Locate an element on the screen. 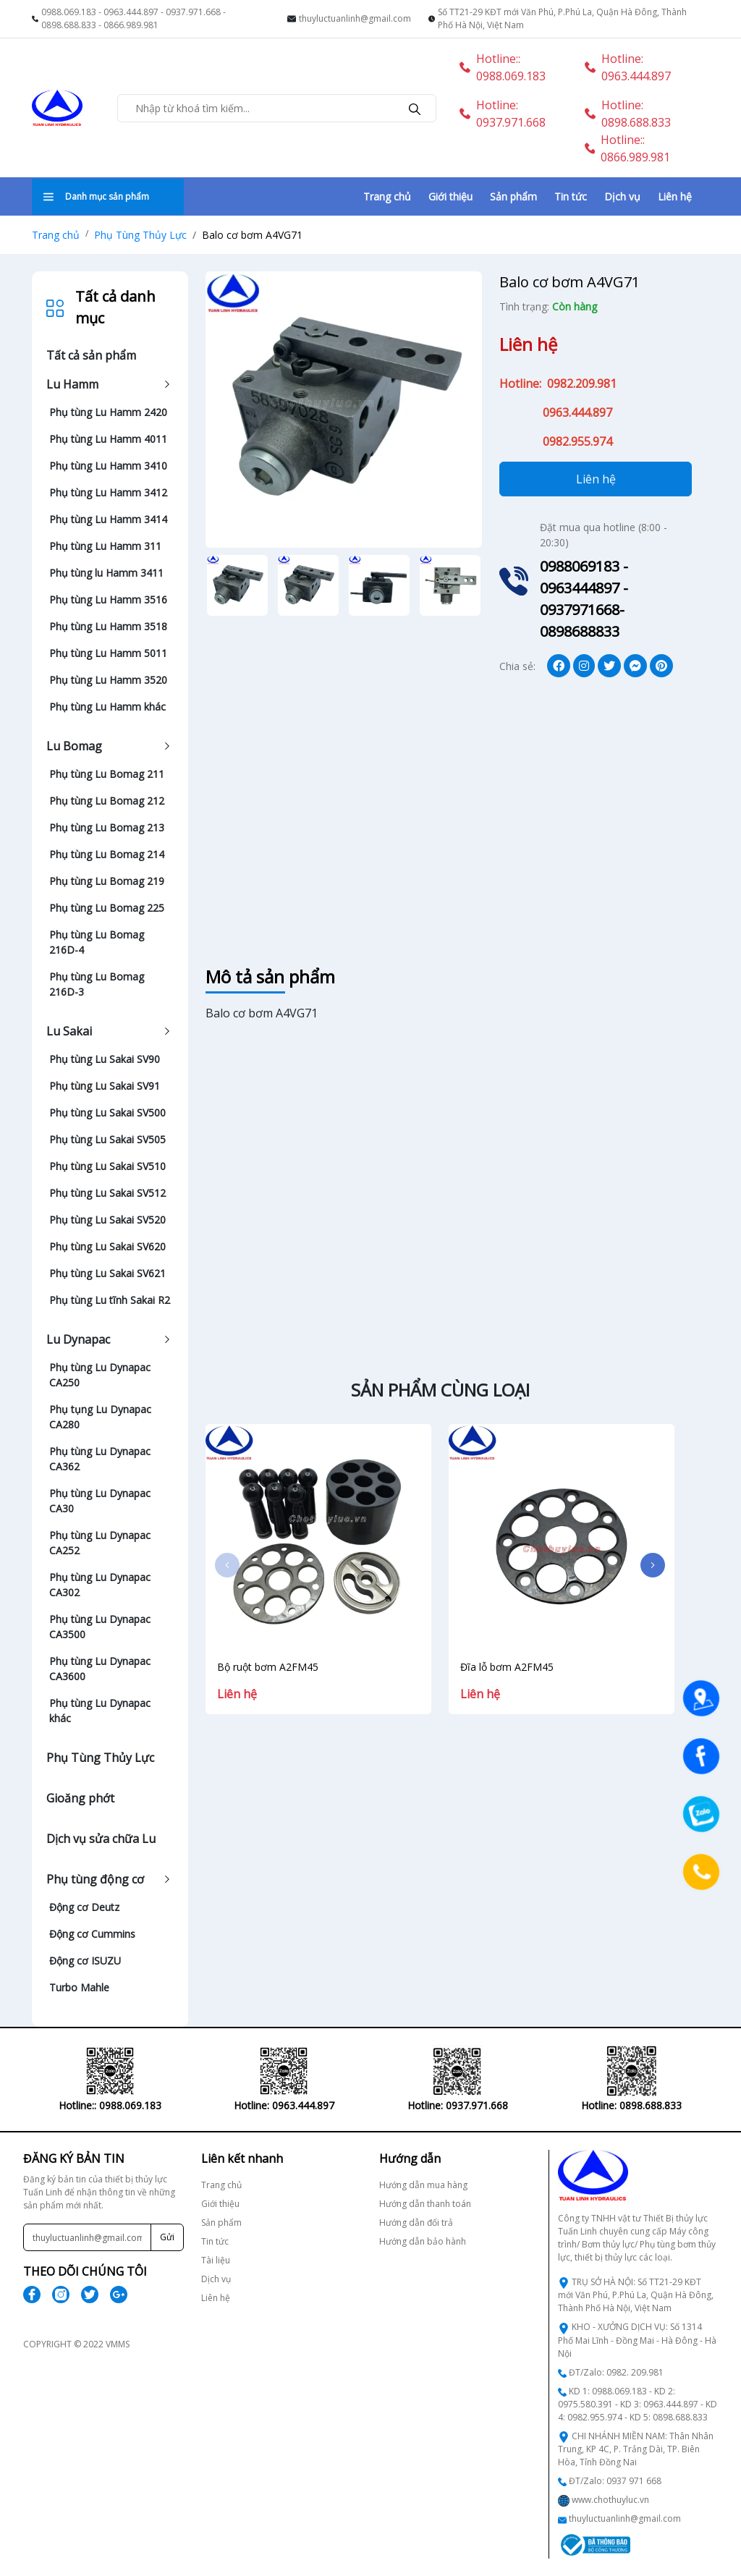 This screenshot has height=2576, width=741. Phụ tùng Lu Sakai SV500 is located at coordinates (107, 1112).